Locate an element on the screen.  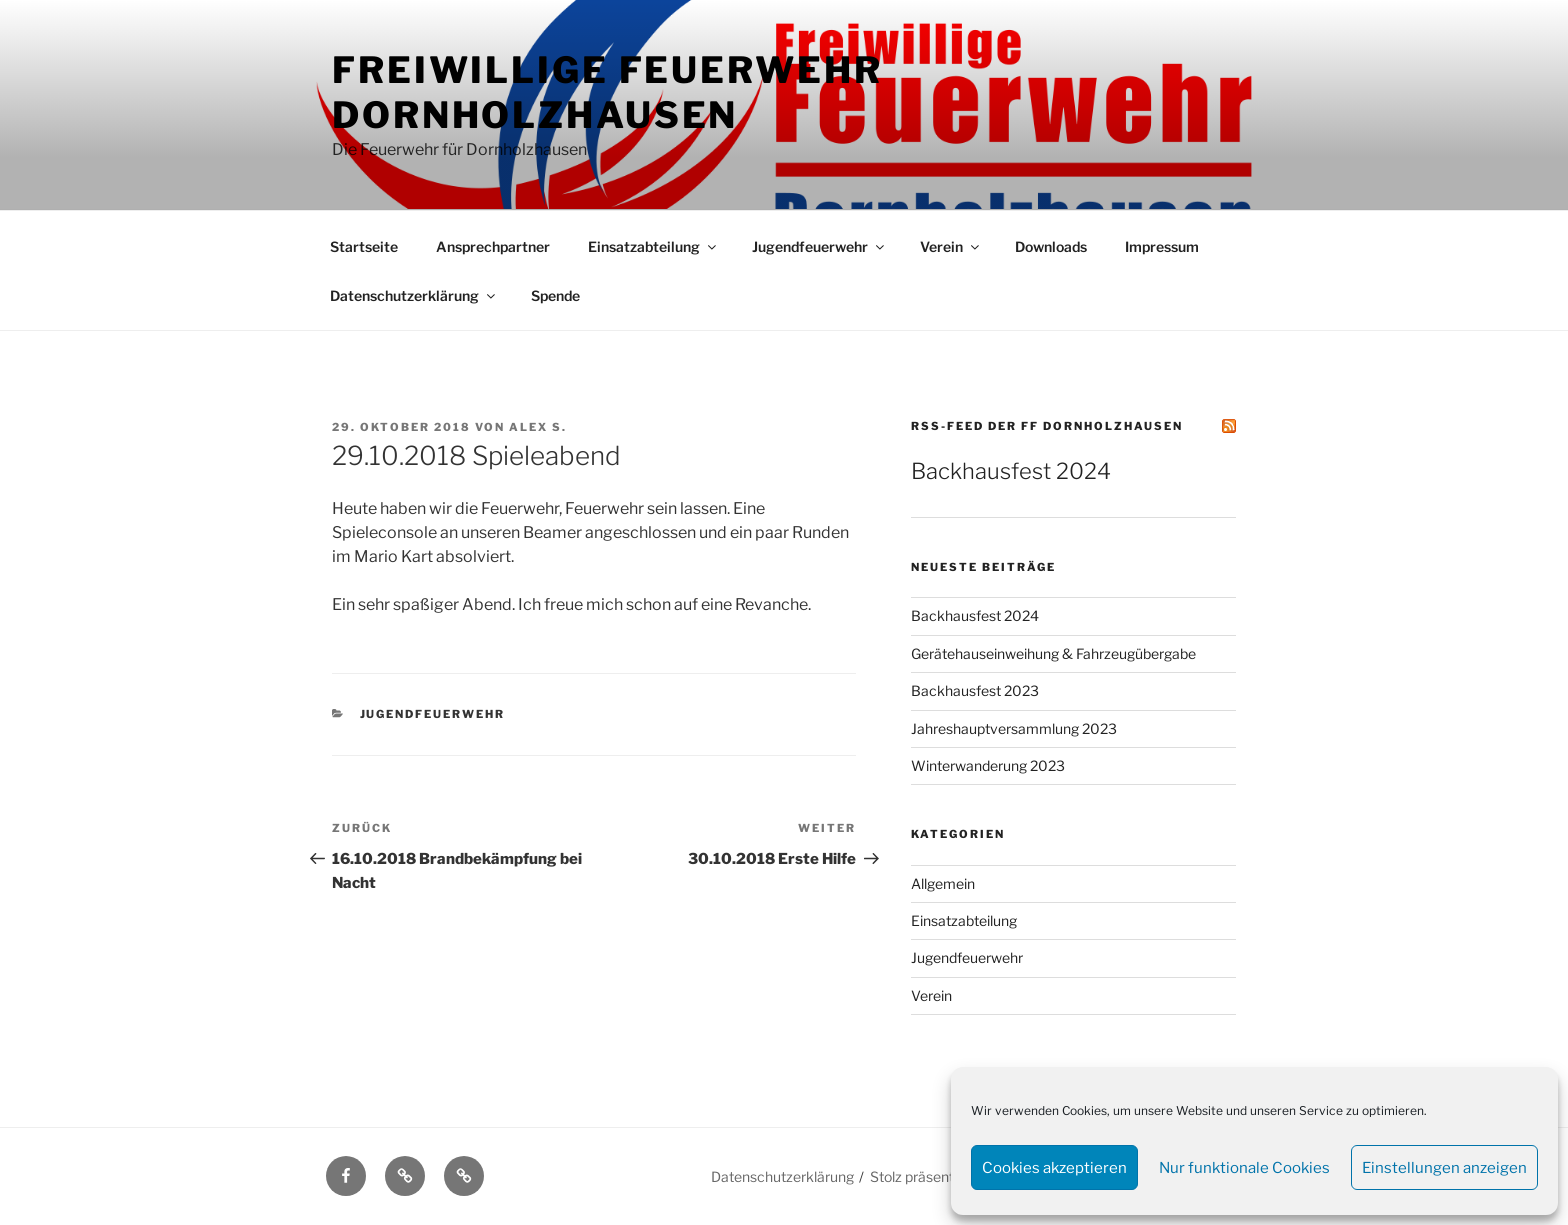
Cookies akzeptieren is located at coordinates (1054, 1168).